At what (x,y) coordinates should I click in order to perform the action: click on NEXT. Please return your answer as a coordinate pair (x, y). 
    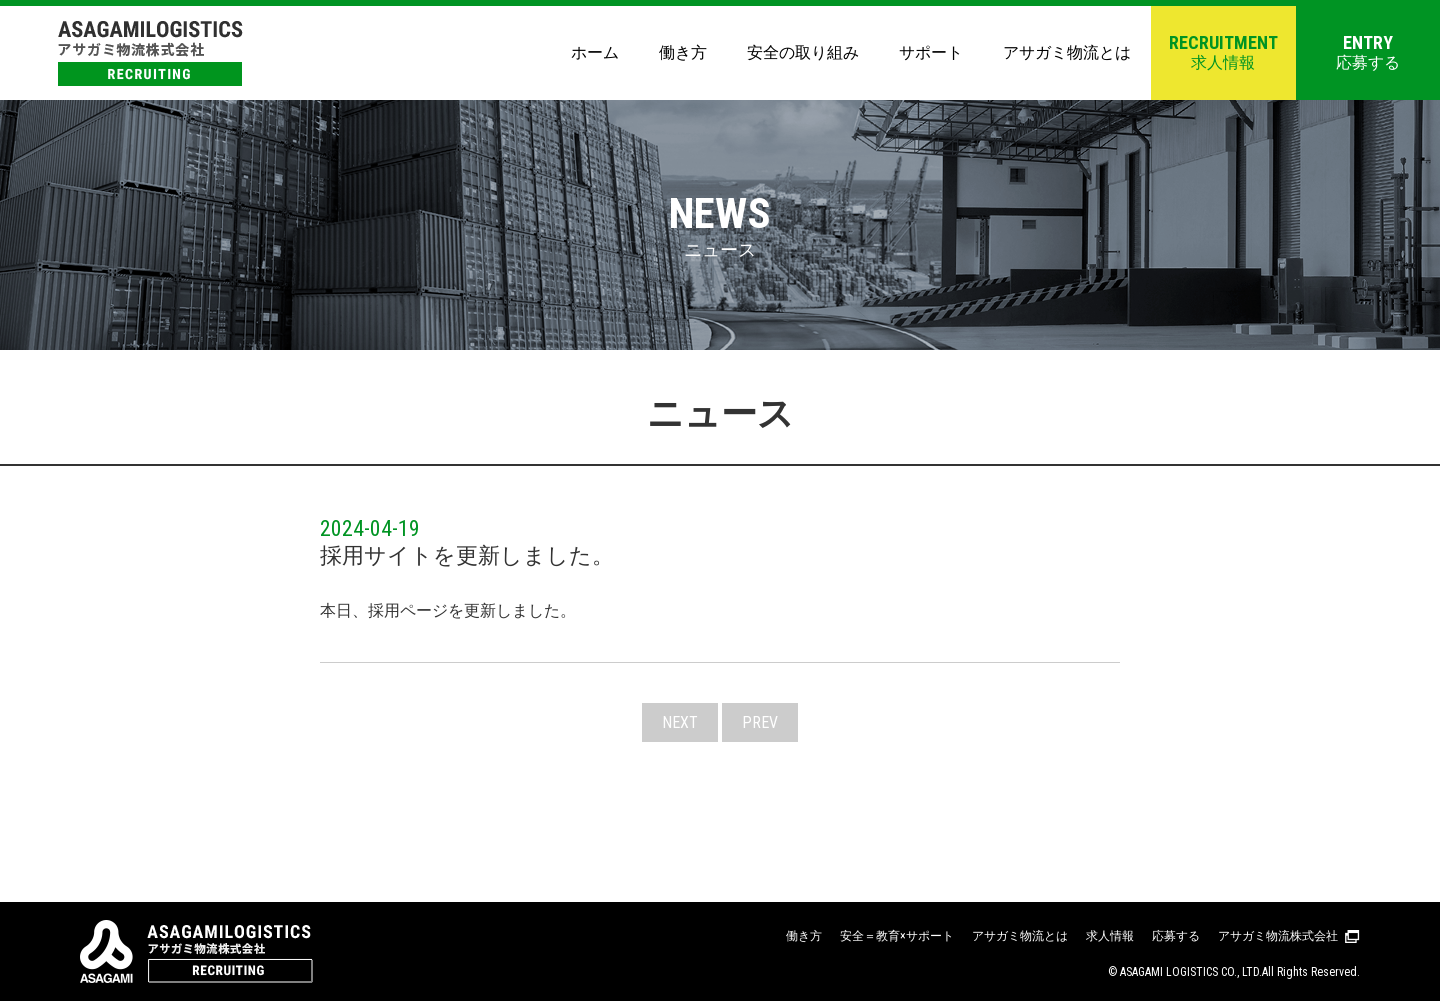
    Looking at the image, I should click on (680, 722).